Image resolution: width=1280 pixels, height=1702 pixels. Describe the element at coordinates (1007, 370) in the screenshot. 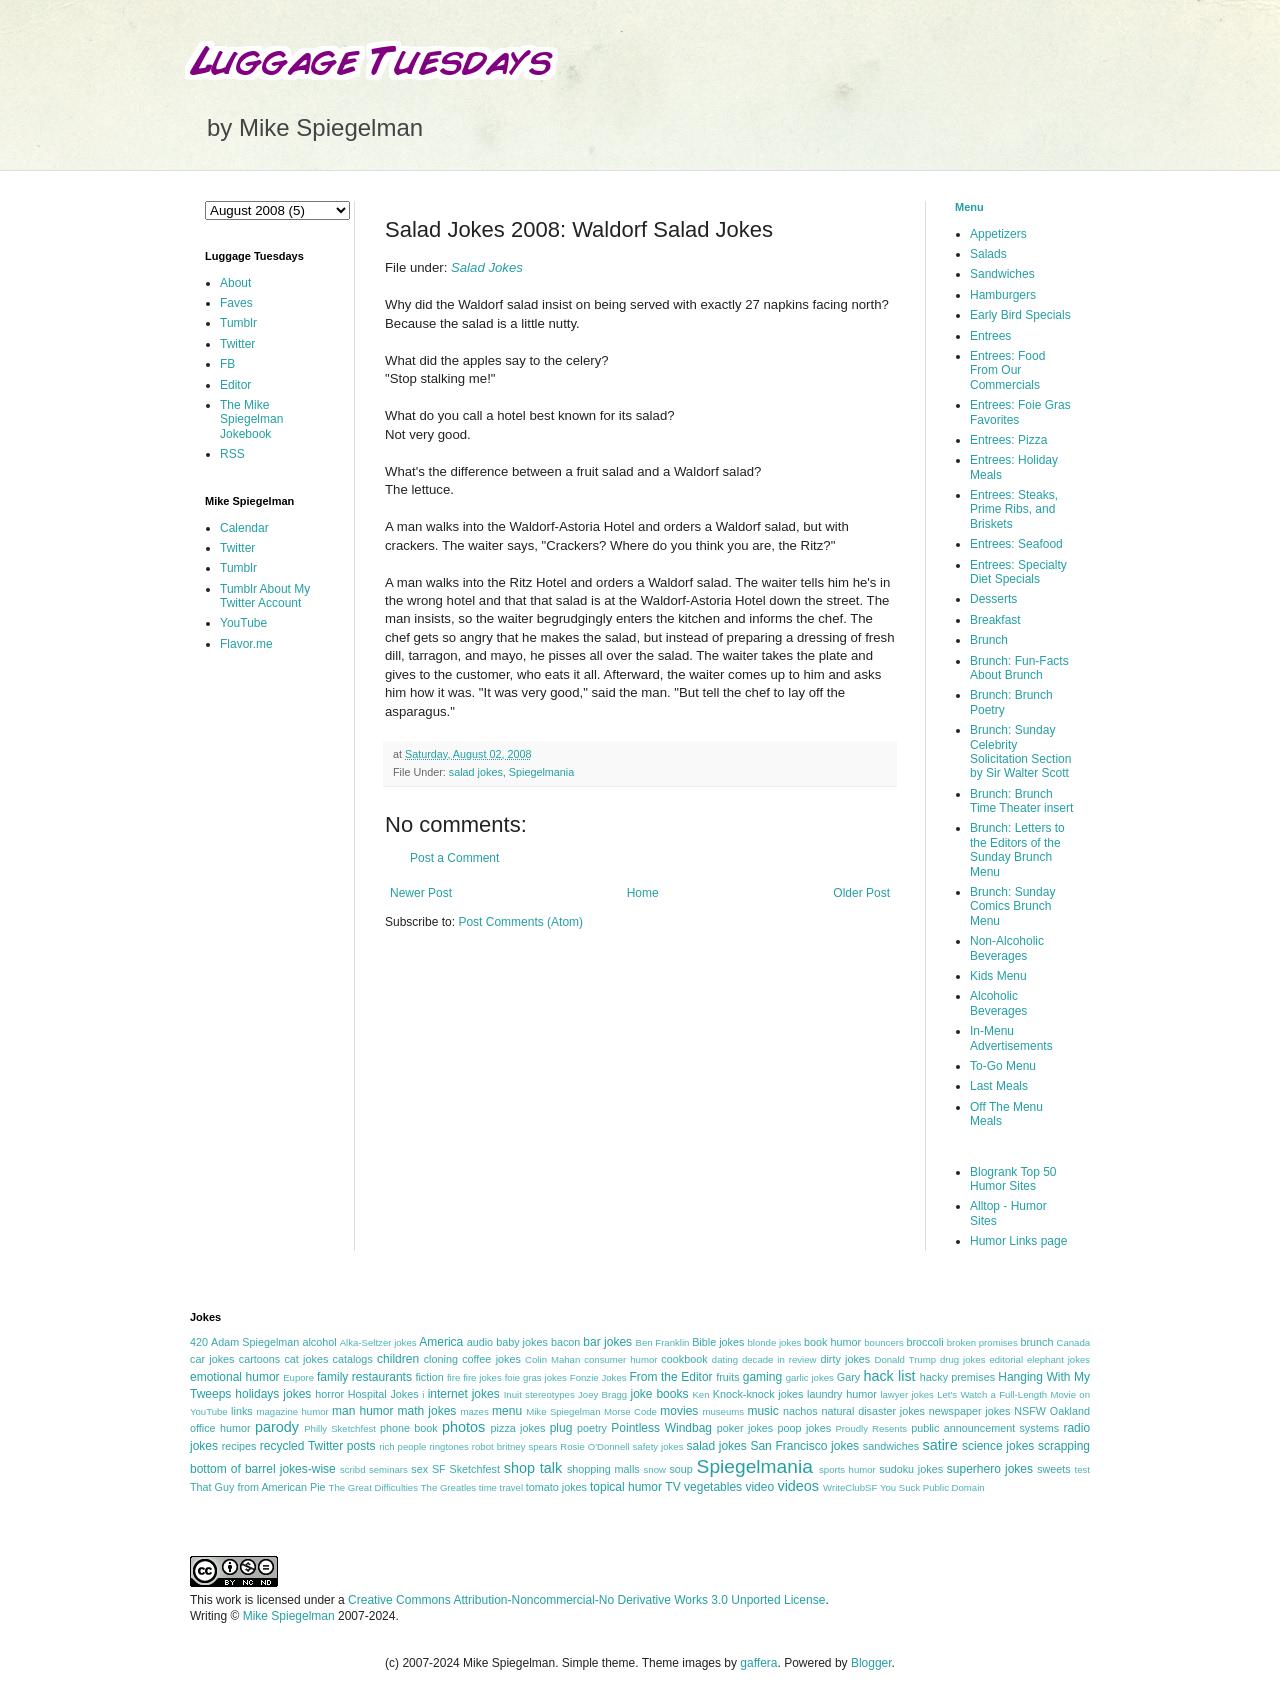

I see `Entrees: Food From Our Commercials` at that location.